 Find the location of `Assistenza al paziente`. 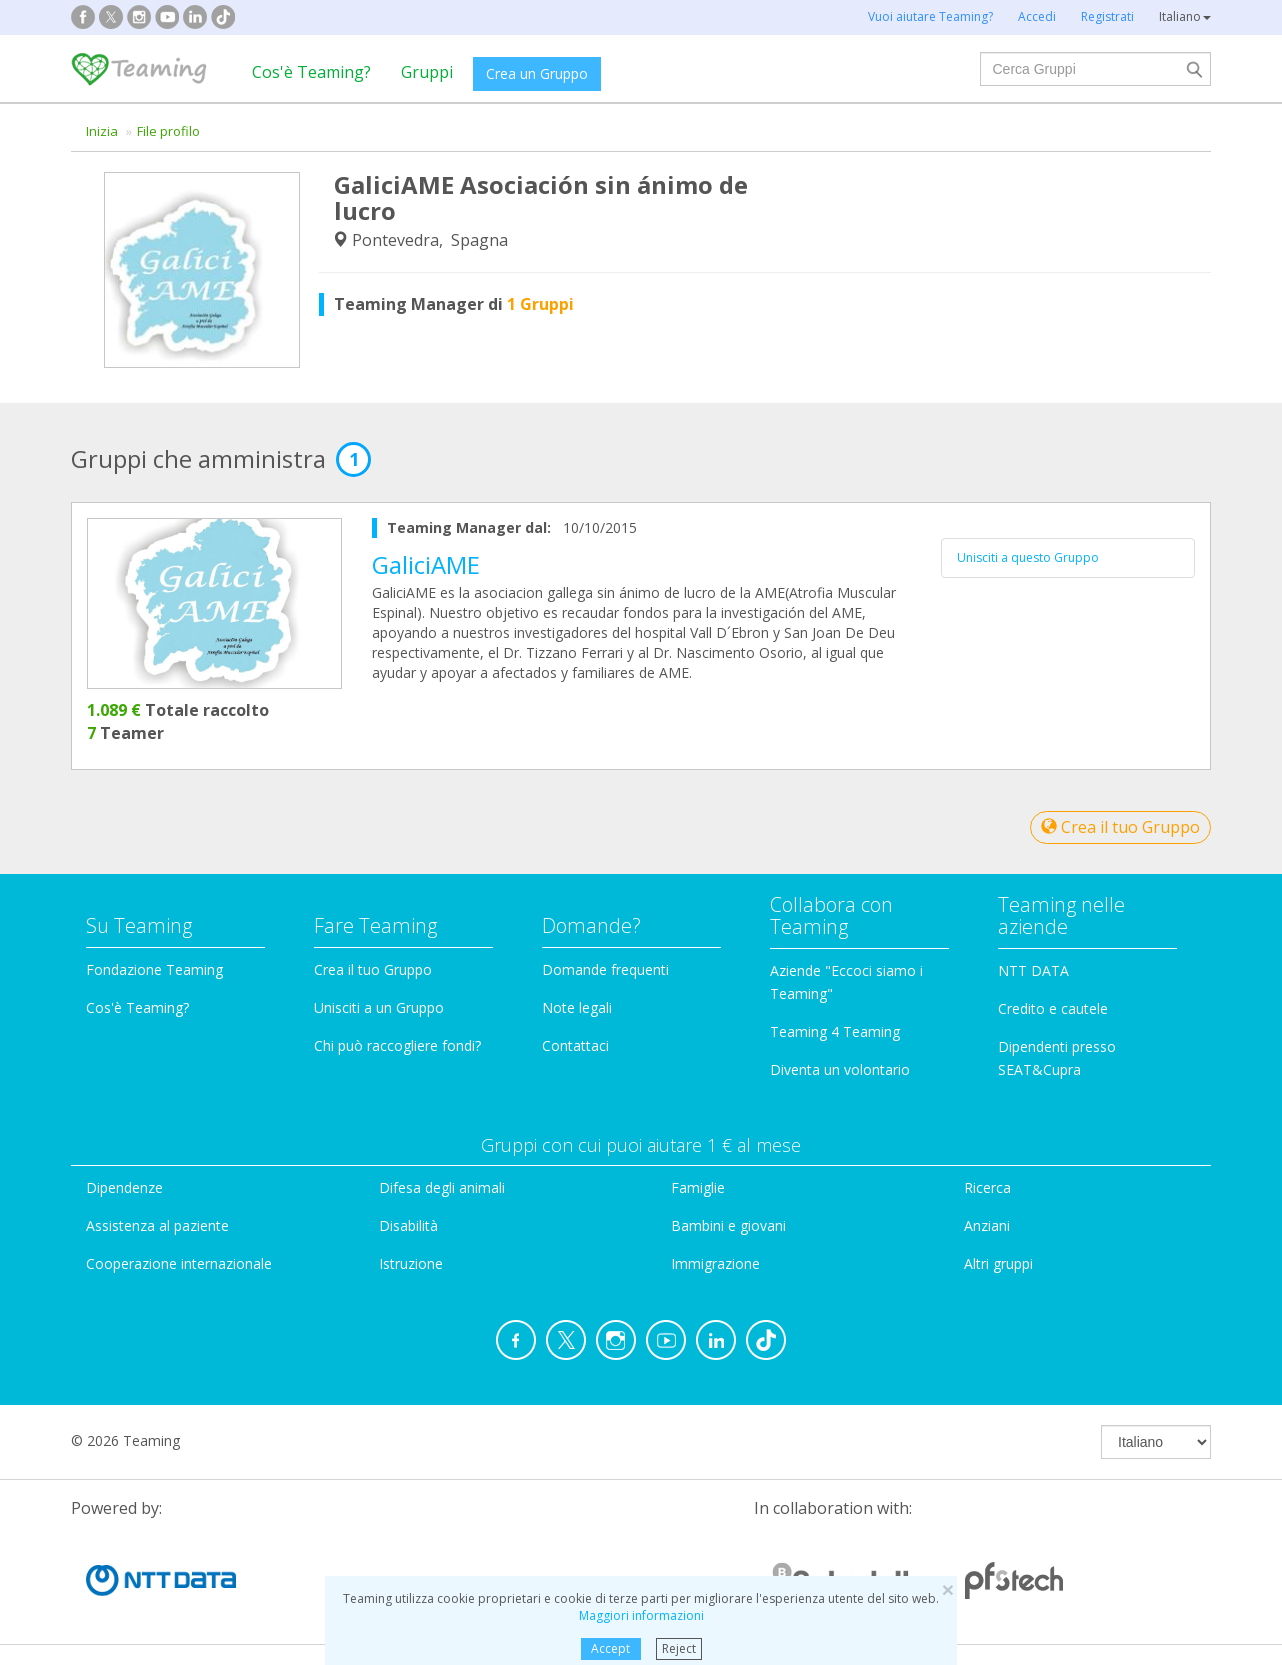

Assistenza al paziente is located at coordinates (157, 1225).